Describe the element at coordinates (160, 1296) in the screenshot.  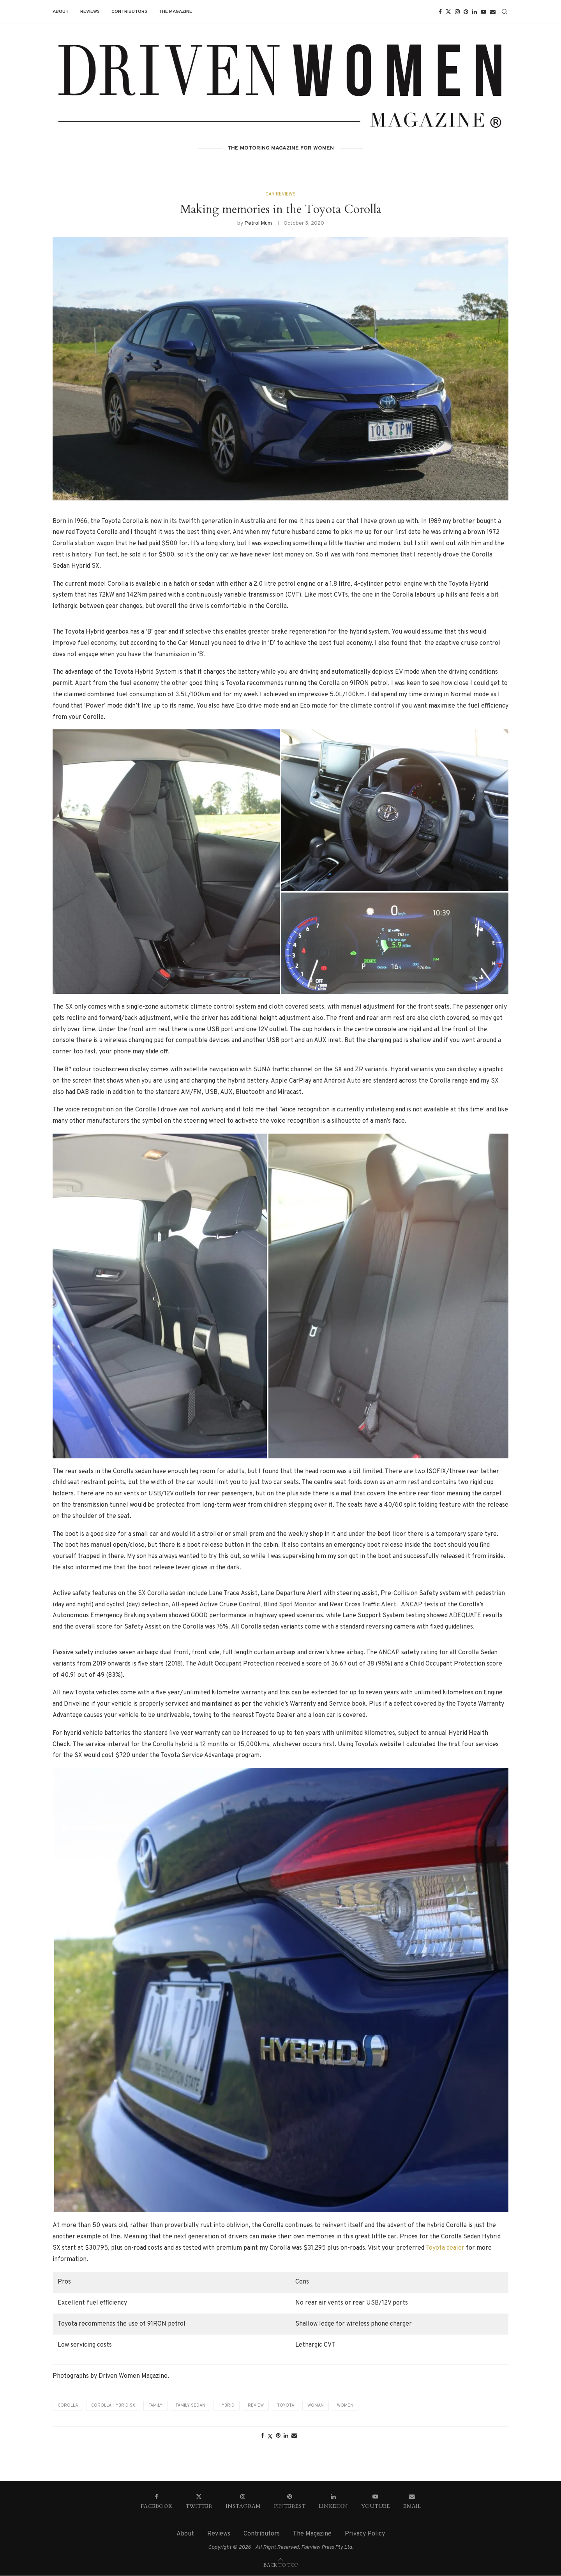
I see `[button]` at that location.